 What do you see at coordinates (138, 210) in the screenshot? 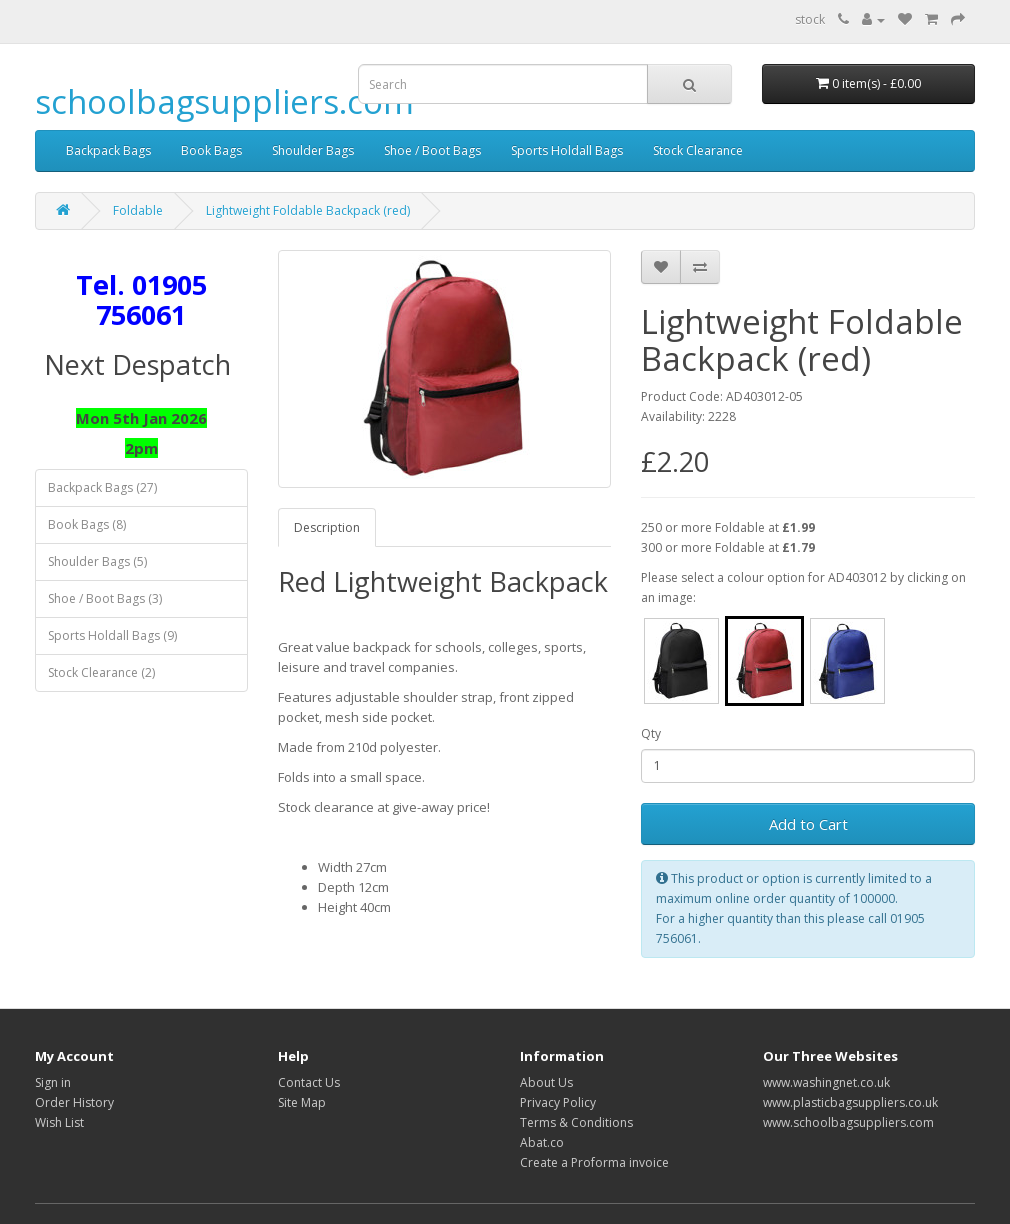
I see `Foldable` at bounding box center [138, 210].